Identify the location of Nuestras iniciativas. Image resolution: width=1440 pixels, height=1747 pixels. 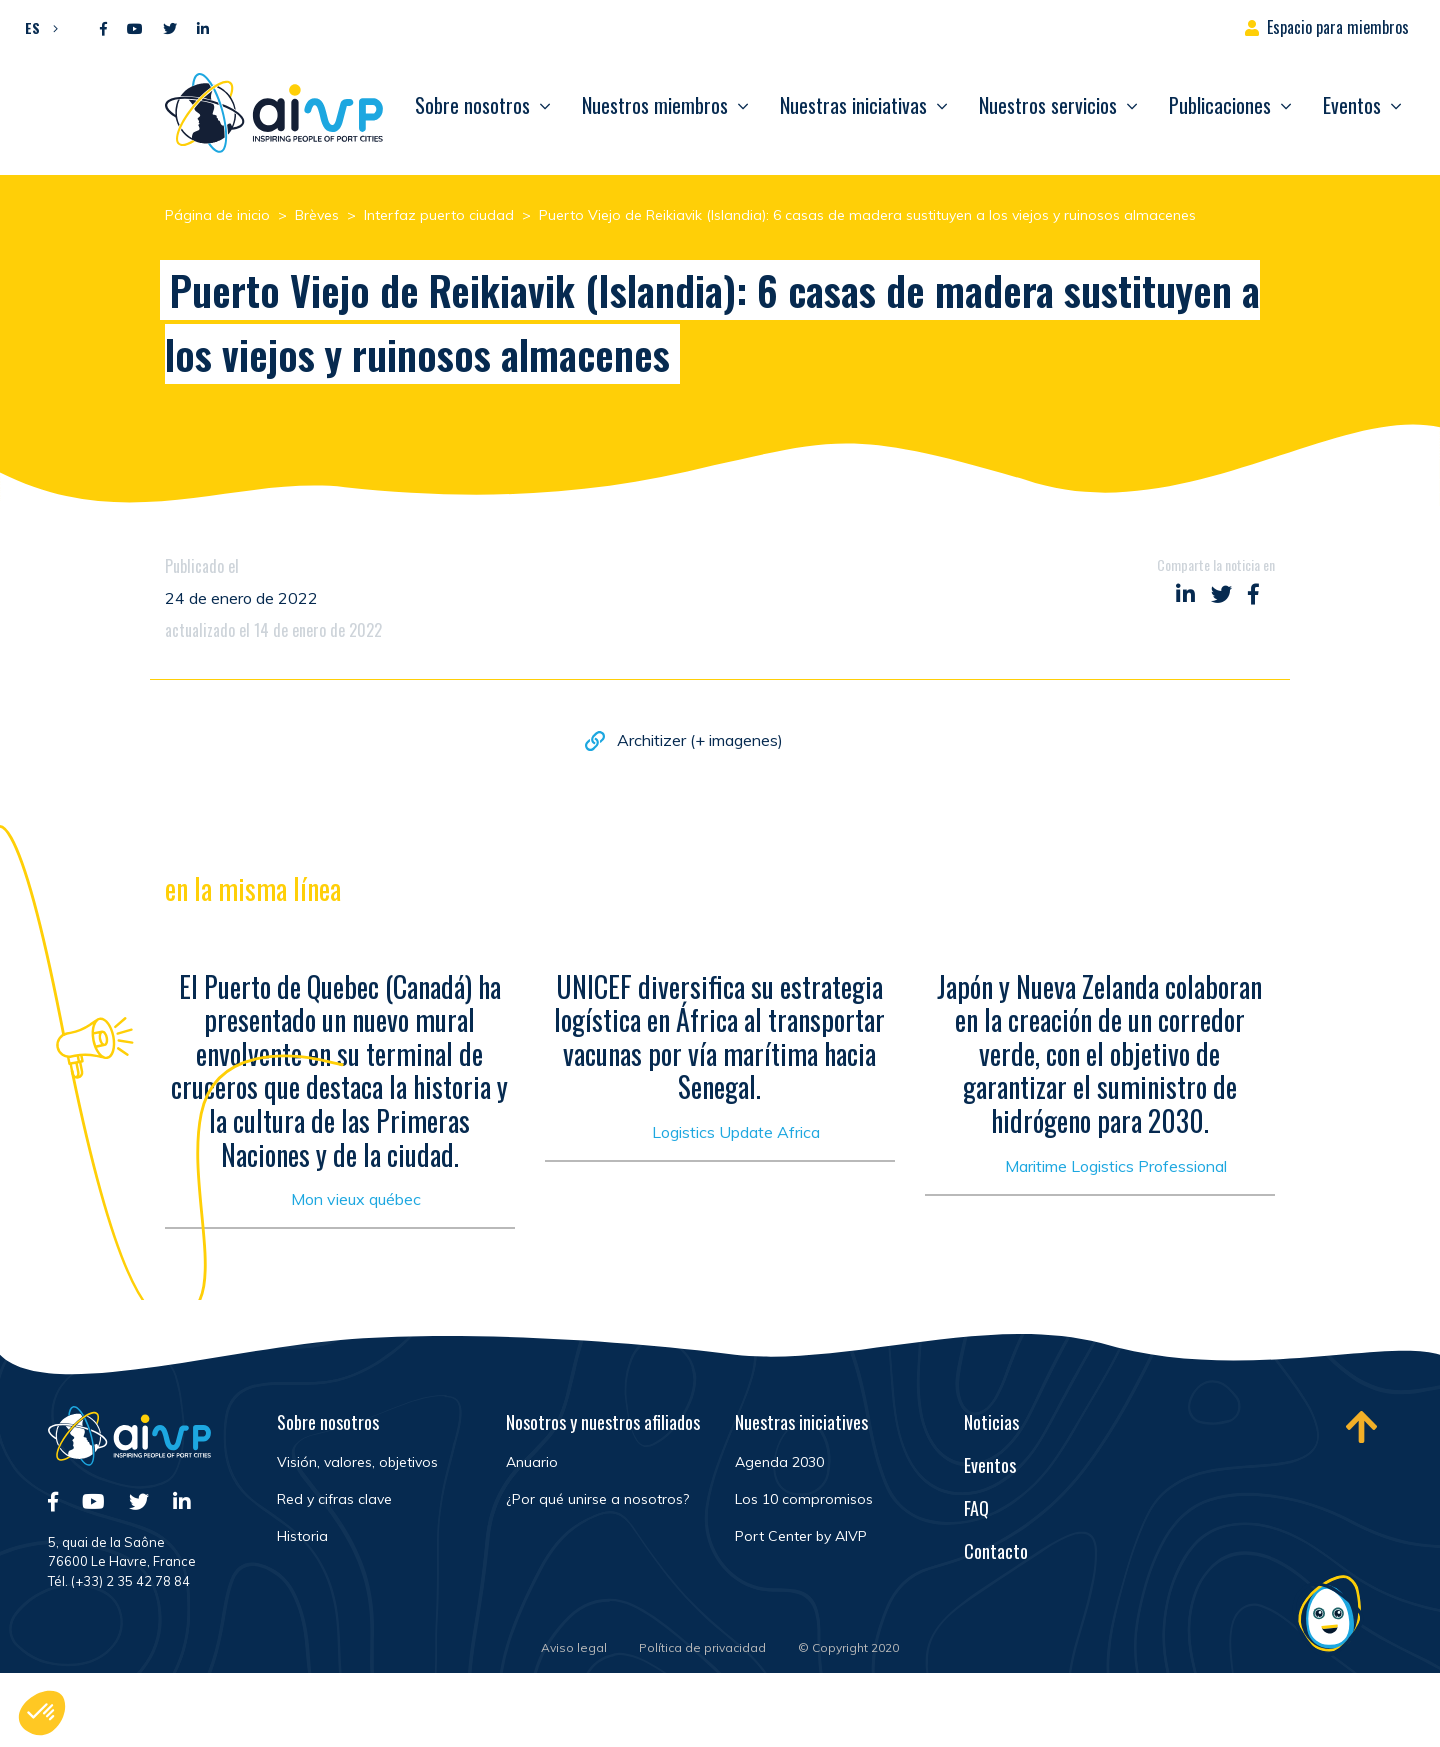
(853, 105).